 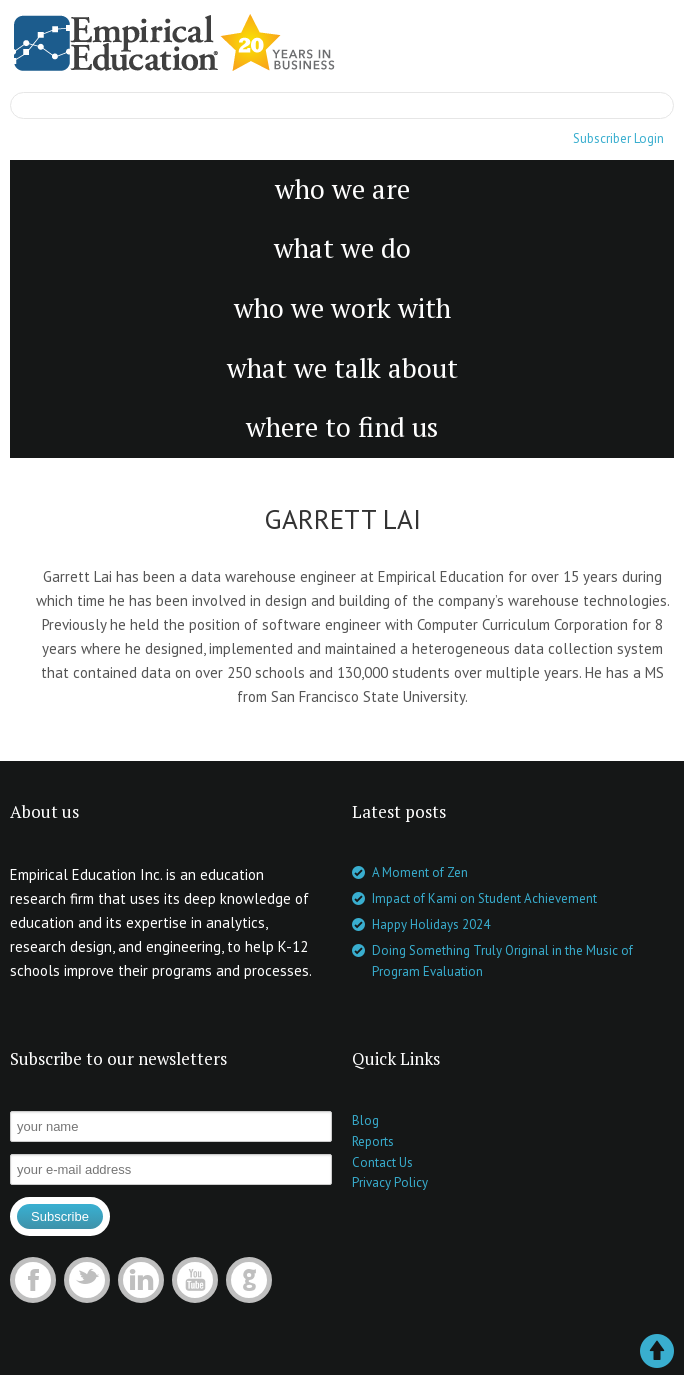 What do you see at coordinates (342, 368) in the screenshot?
I see `what we talk about` at bounding box center [342, 368].